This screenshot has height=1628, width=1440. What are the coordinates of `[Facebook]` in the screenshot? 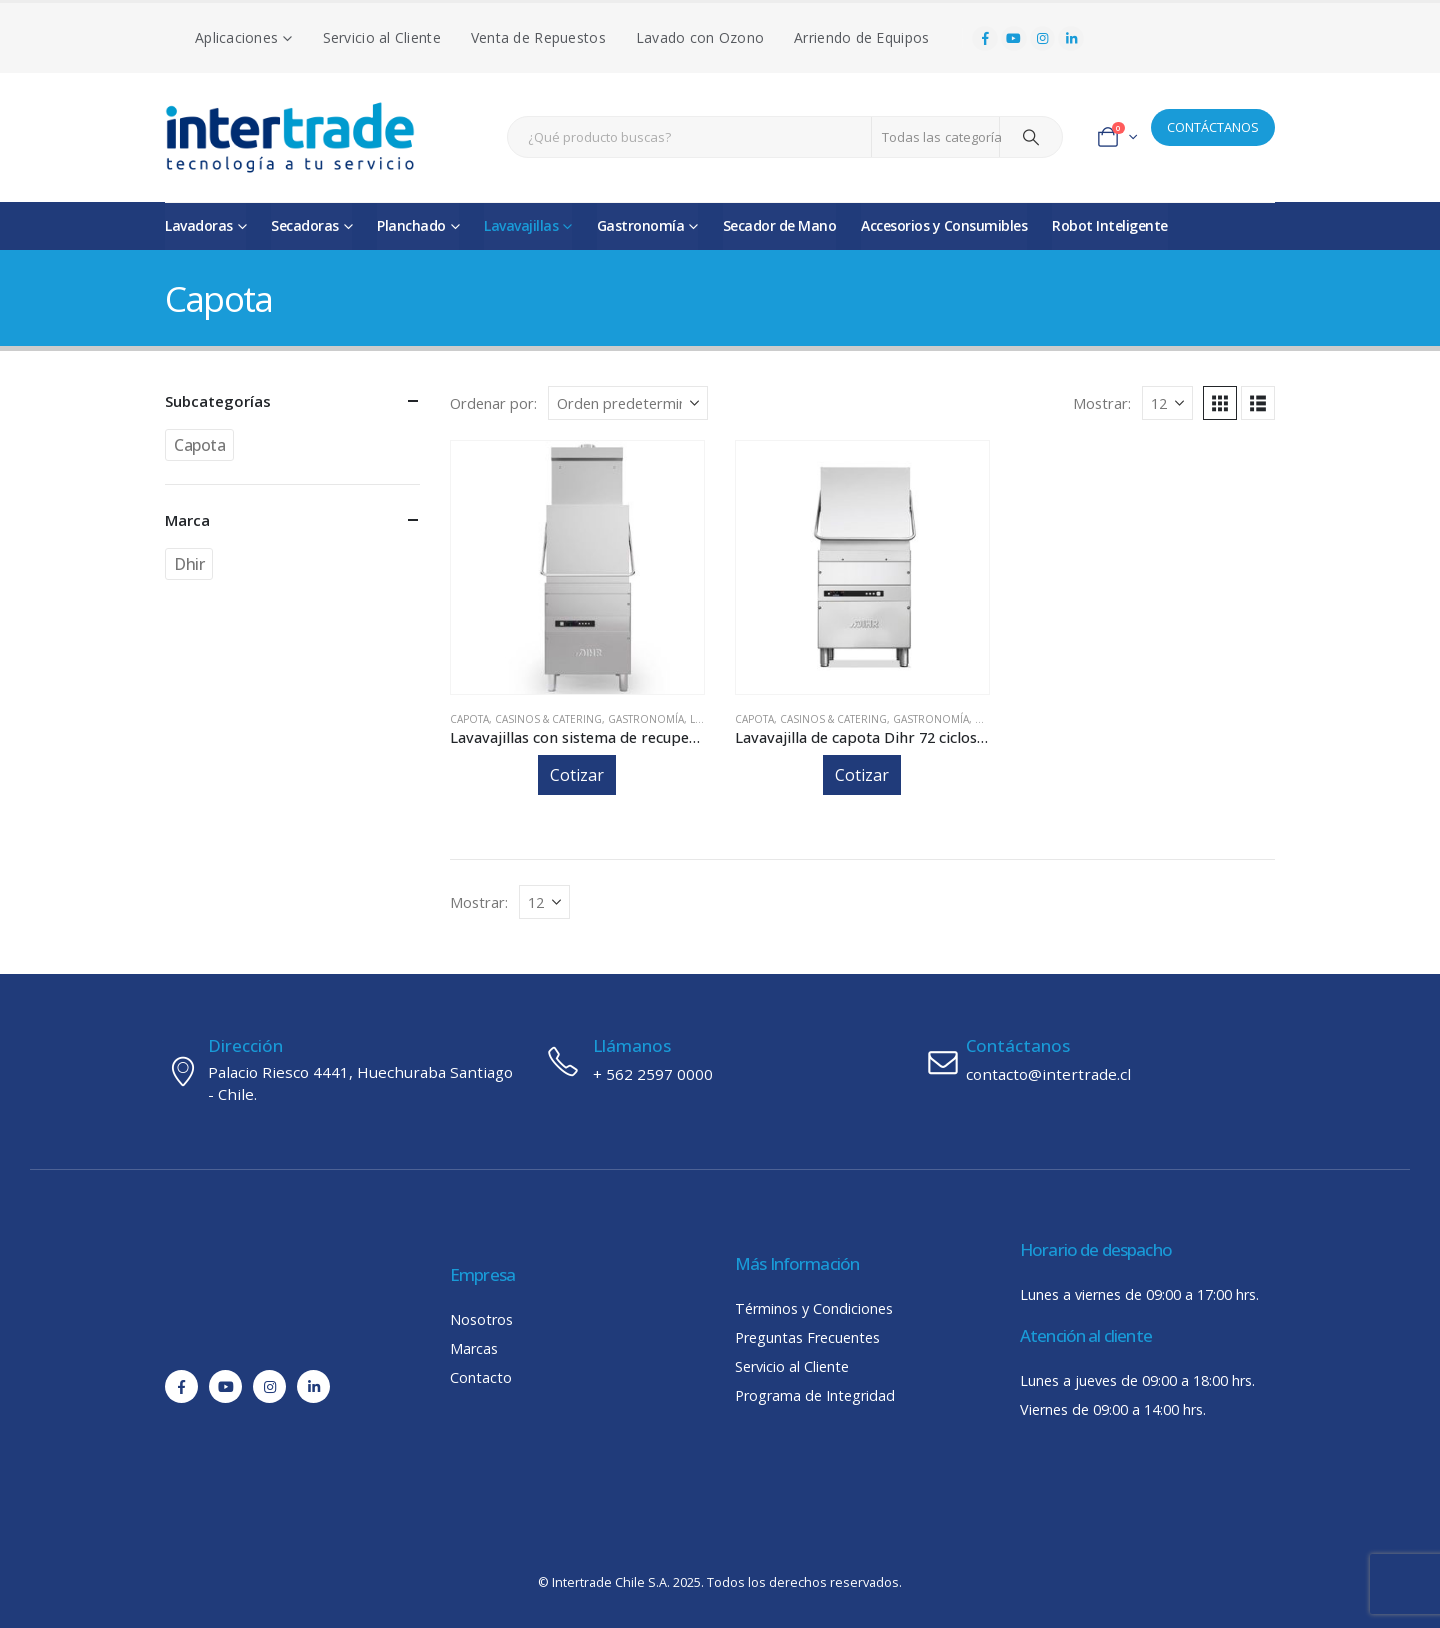 It's located at (985, 39).